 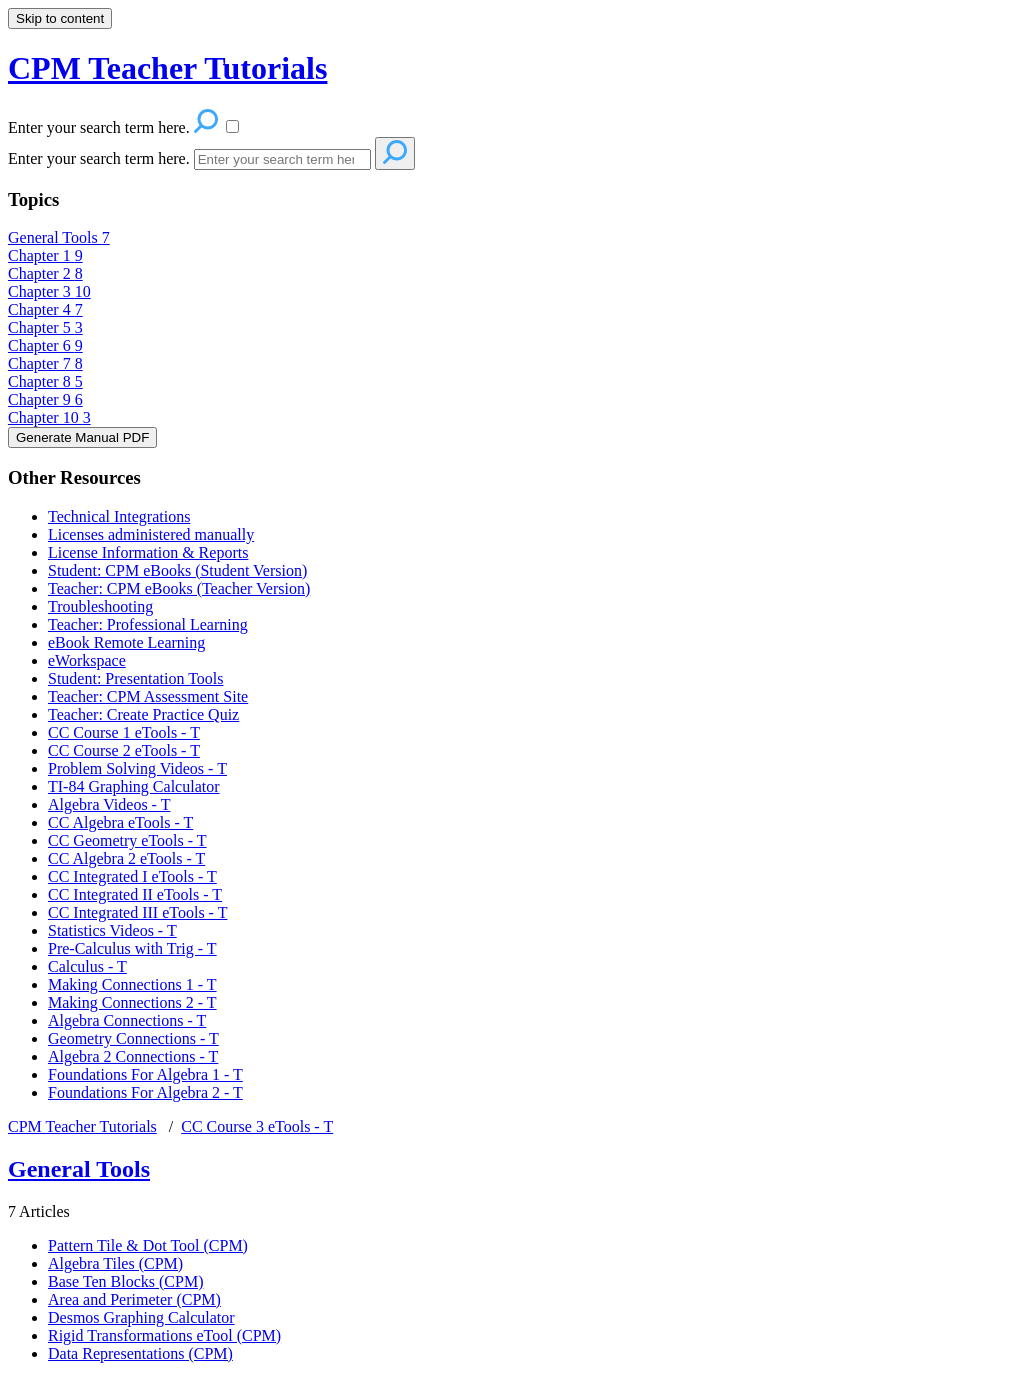 What do you see at coordinates (82, 1126) in the screenshot?
I see `CPM Teacher Tutorials` at bounding box center [82, 1126].